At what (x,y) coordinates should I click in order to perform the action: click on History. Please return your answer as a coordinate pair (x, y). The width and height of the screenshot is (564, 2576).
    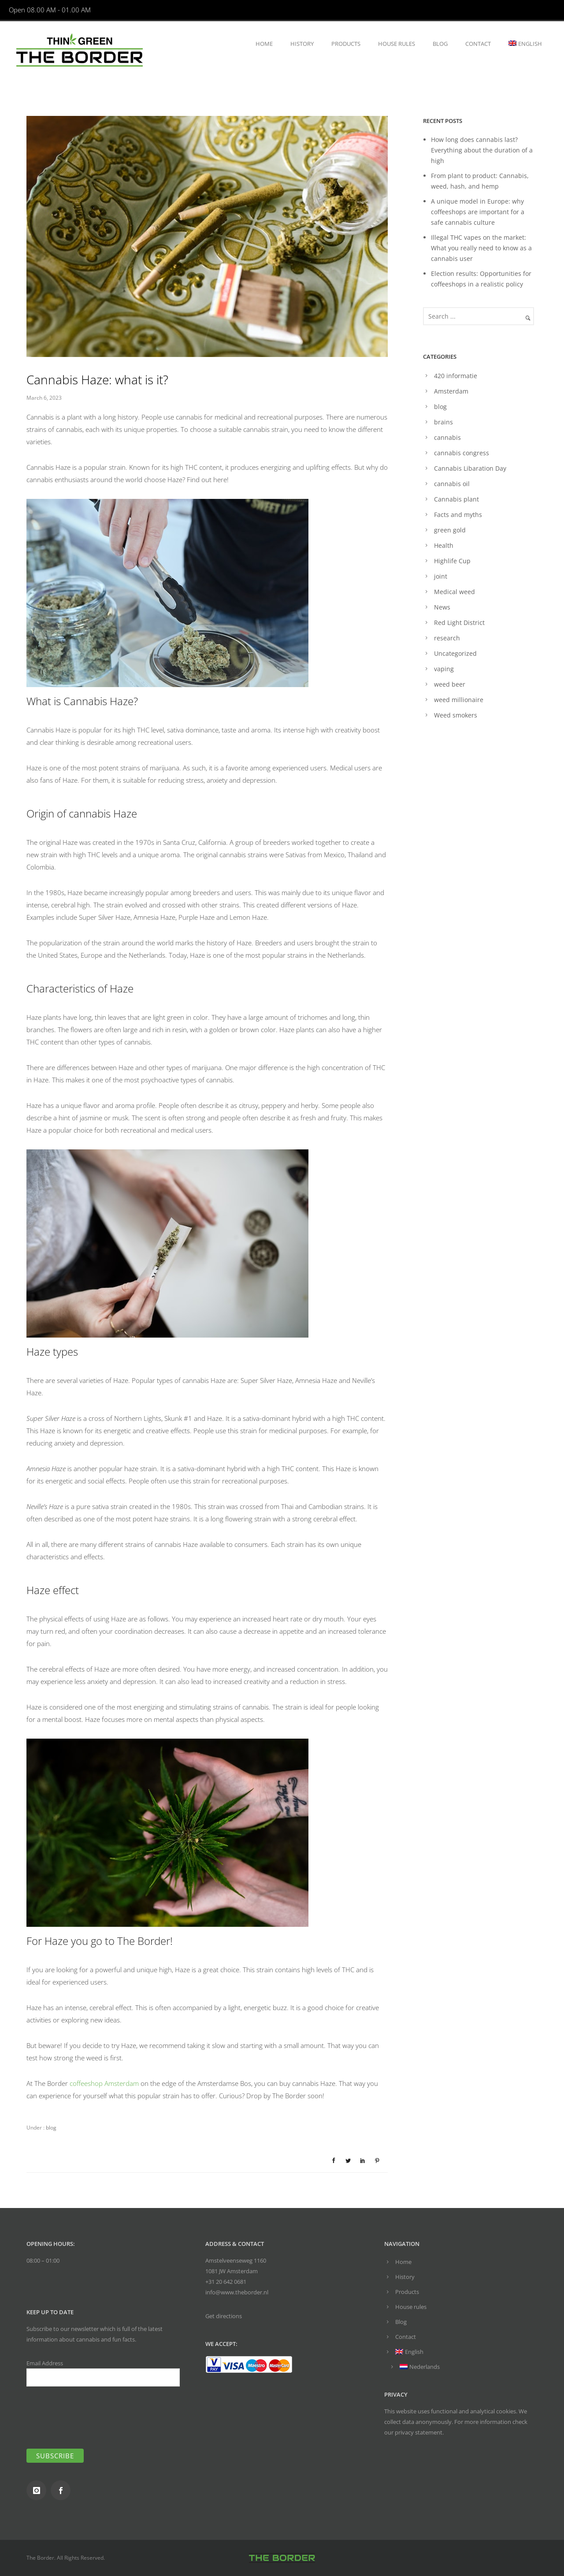
    Looking at the image, I should click on (302, 44).